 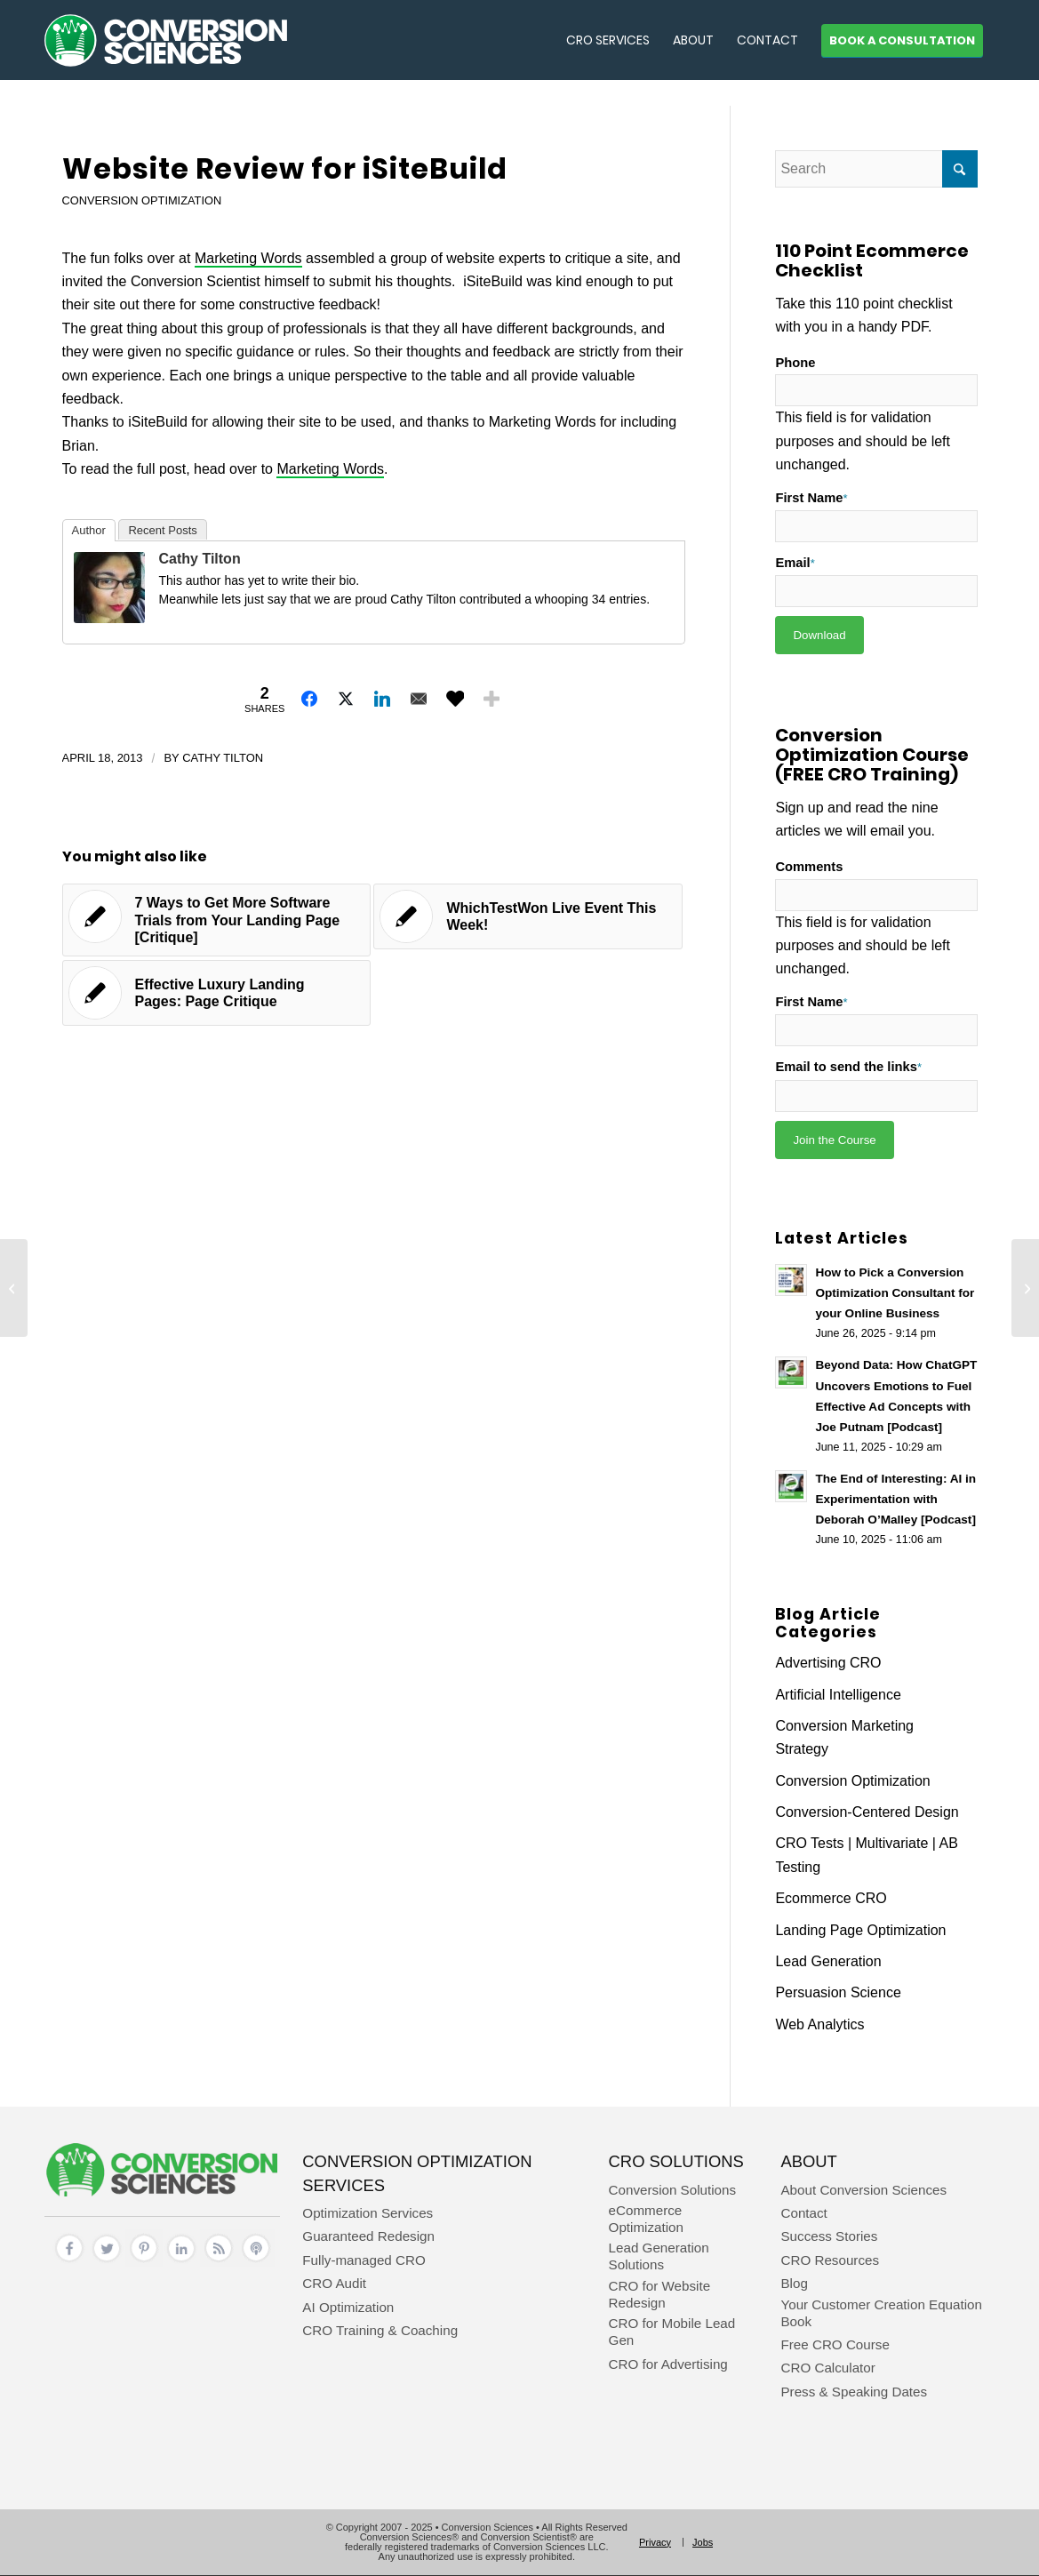 I want to click on Email to send the links, so click(x=848, y=1067).